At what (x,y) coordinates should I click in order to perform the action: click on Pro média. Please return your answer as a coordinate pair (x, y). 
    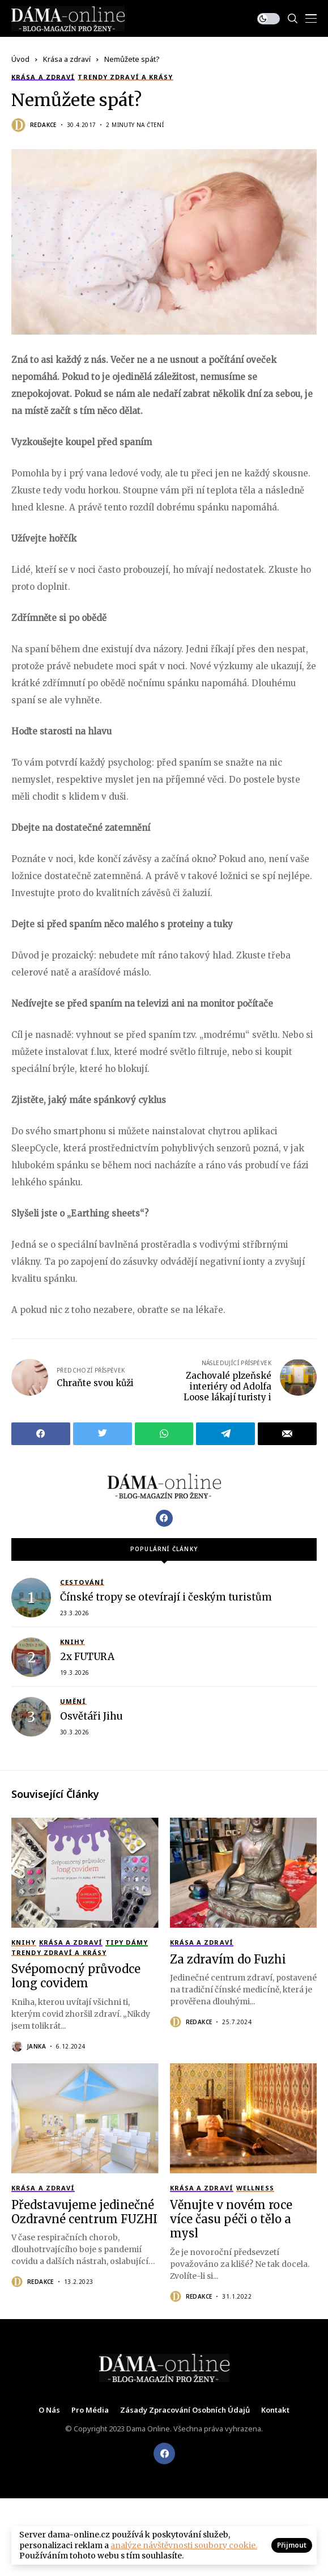
    Looking at the image, I should click on (90, 2410).